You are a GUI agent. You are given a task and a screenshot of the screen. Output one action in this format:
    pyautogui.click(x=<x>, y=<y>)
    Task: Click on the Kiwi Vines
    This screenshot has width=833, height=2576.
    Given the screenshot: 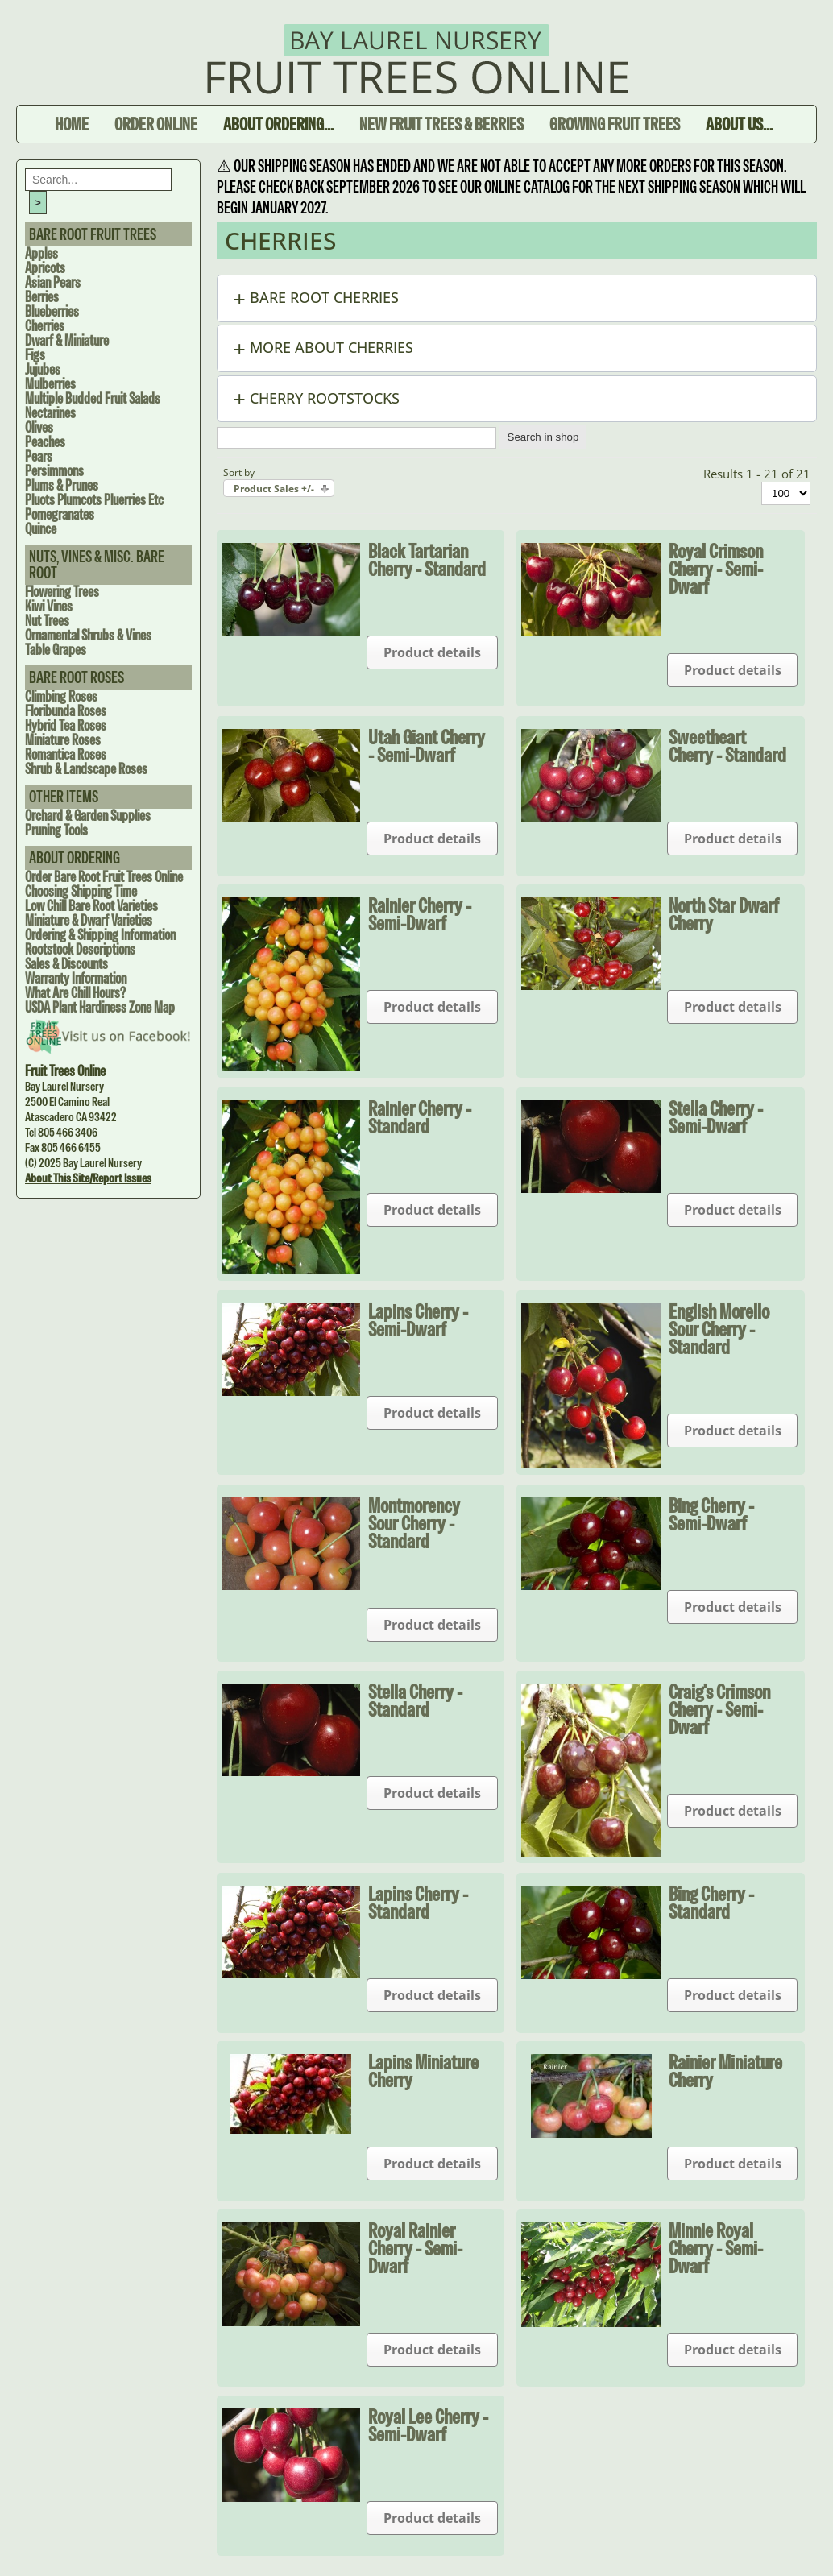 What is the action you would take?
    pyautogui.click(x=49, y=606)
    